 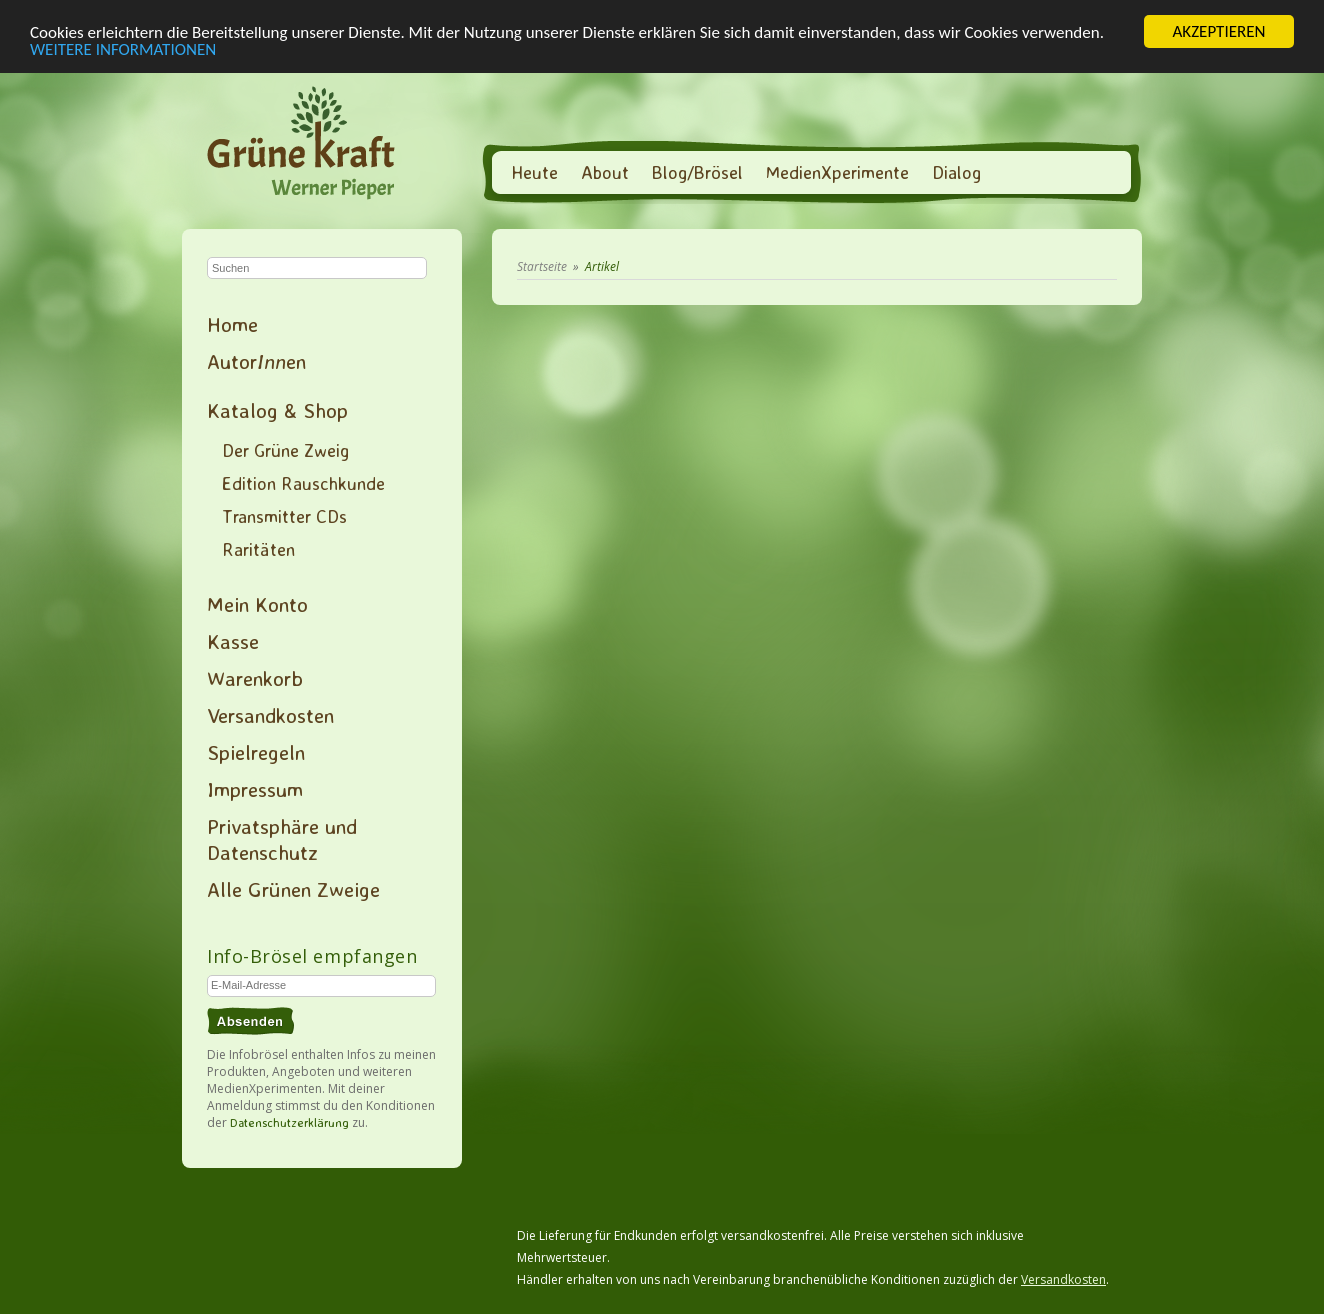 I want to click on Alle Grünen Zweige, so click(x=293, y=889).